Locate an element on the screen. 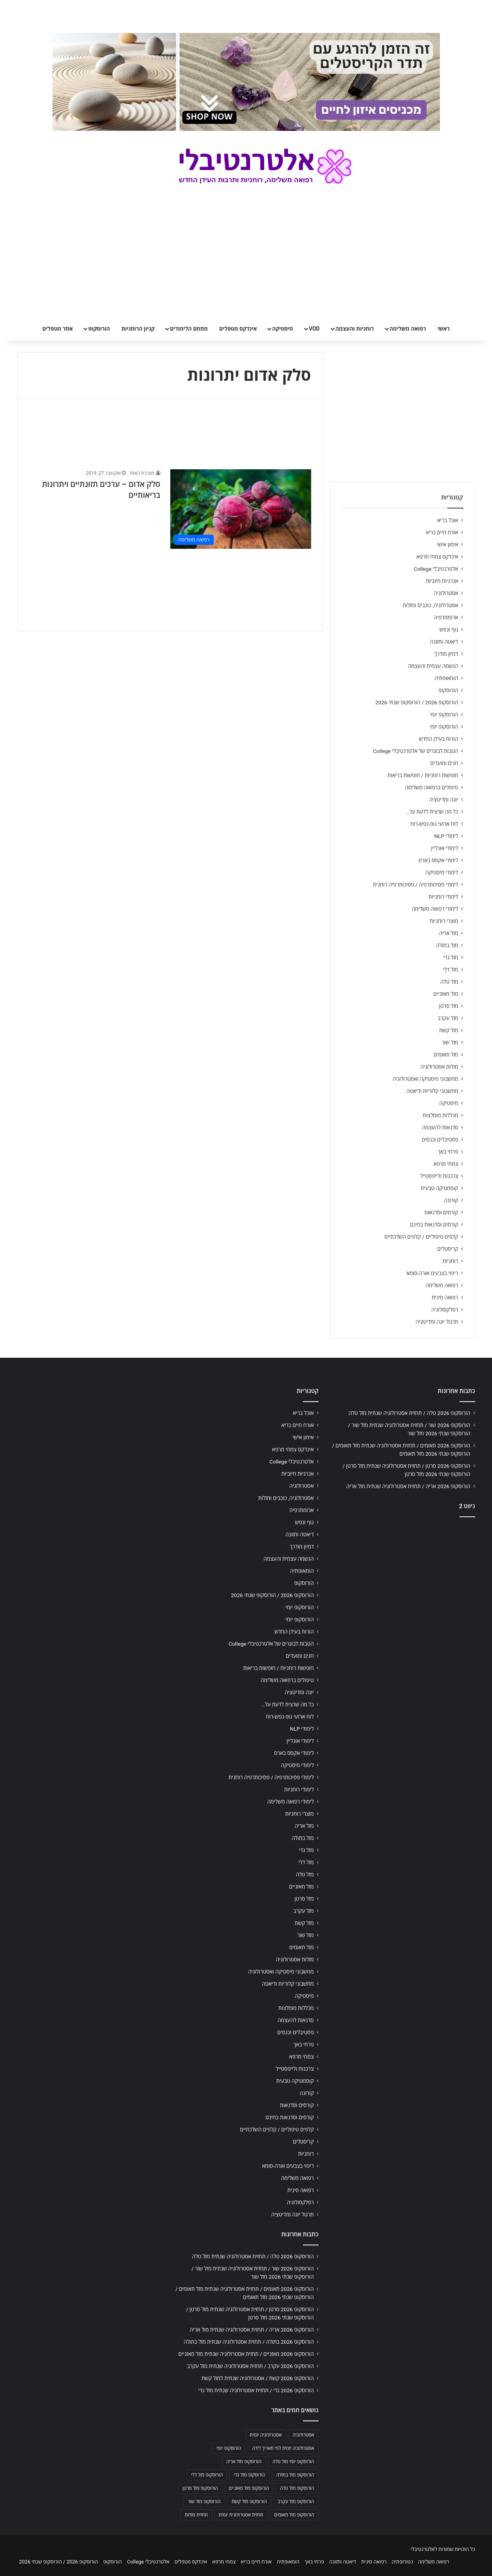 The image size is (492, 2576). הורוסקופ מזל טלה [הורוסקופ מזל טלה (706 פריטים)] is located at coordinates (297, 2488).